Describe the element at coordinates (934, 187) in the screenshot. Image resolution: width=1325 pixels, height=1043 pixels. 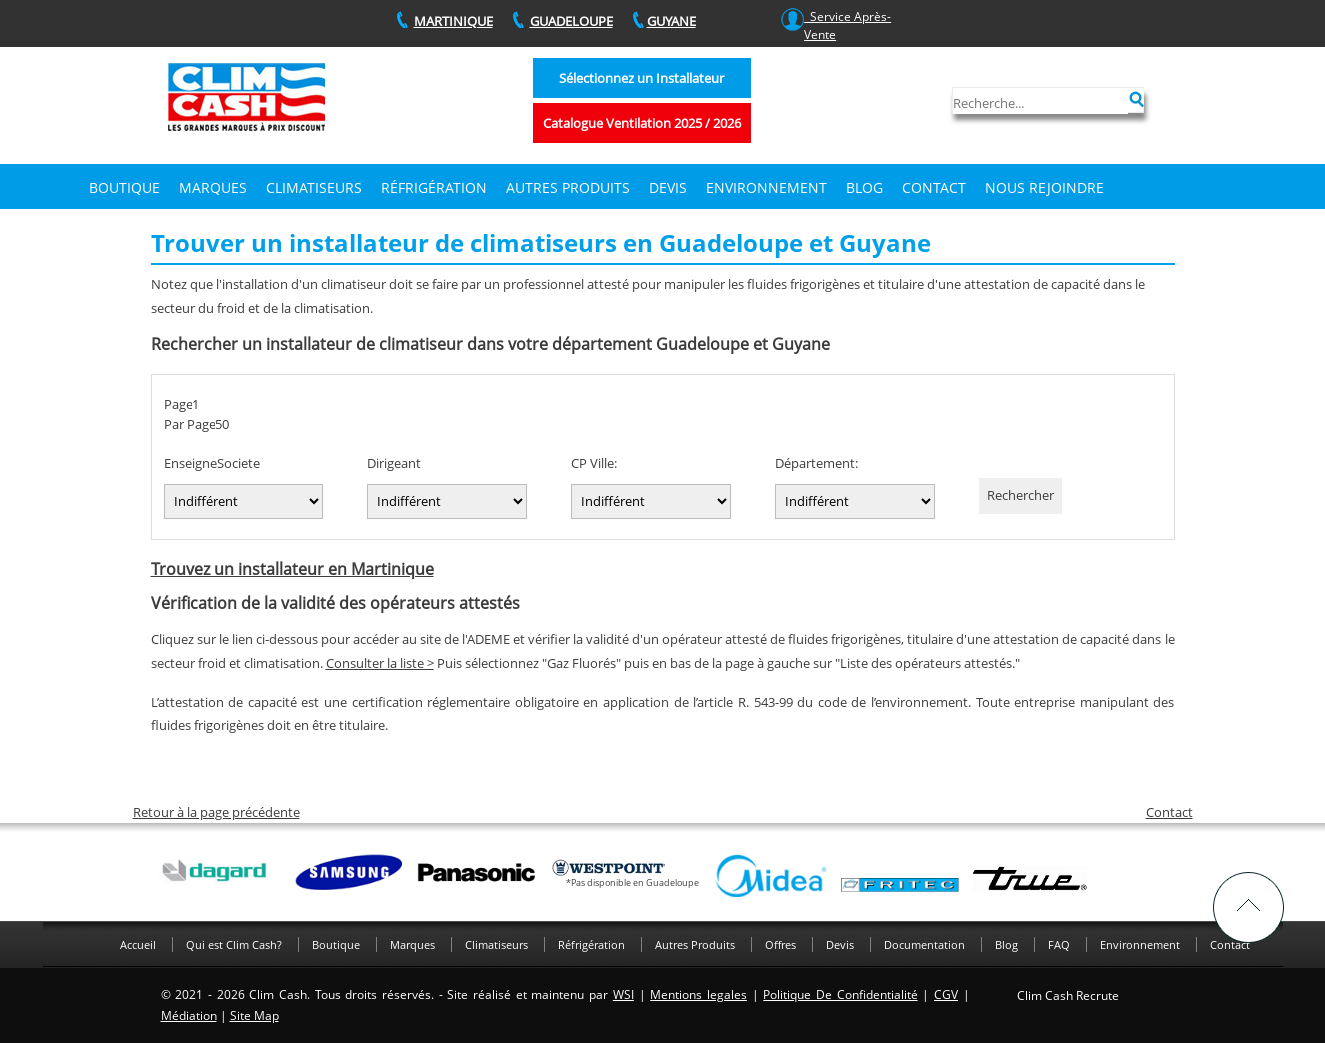
I see `Contact` at that location.